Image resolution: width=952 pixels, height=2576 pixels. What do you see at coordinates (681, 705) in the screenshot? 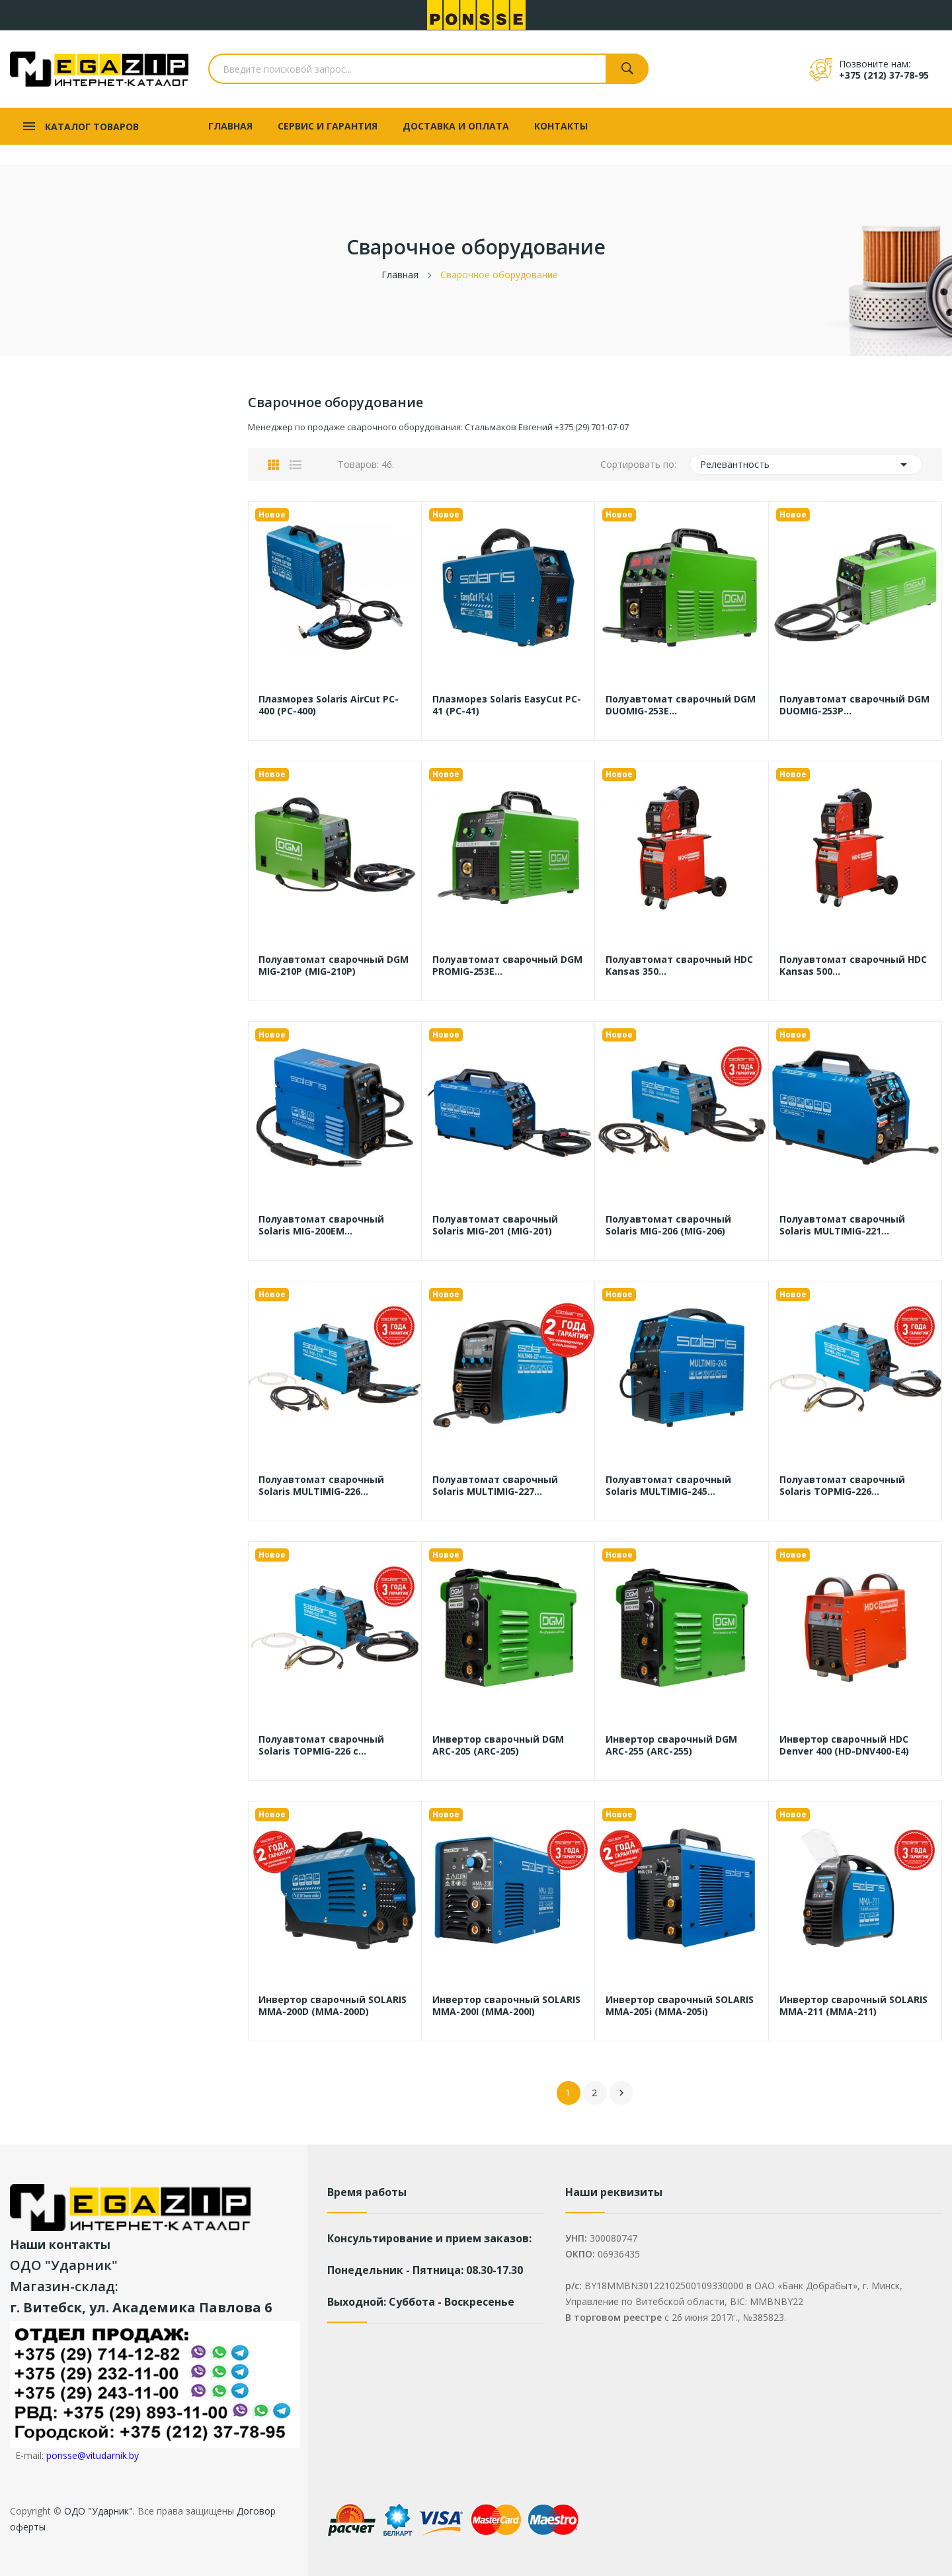
I see `Полуавтомат сварочный DGM DUOMIG-253E...` at bounding box center [681, 705].